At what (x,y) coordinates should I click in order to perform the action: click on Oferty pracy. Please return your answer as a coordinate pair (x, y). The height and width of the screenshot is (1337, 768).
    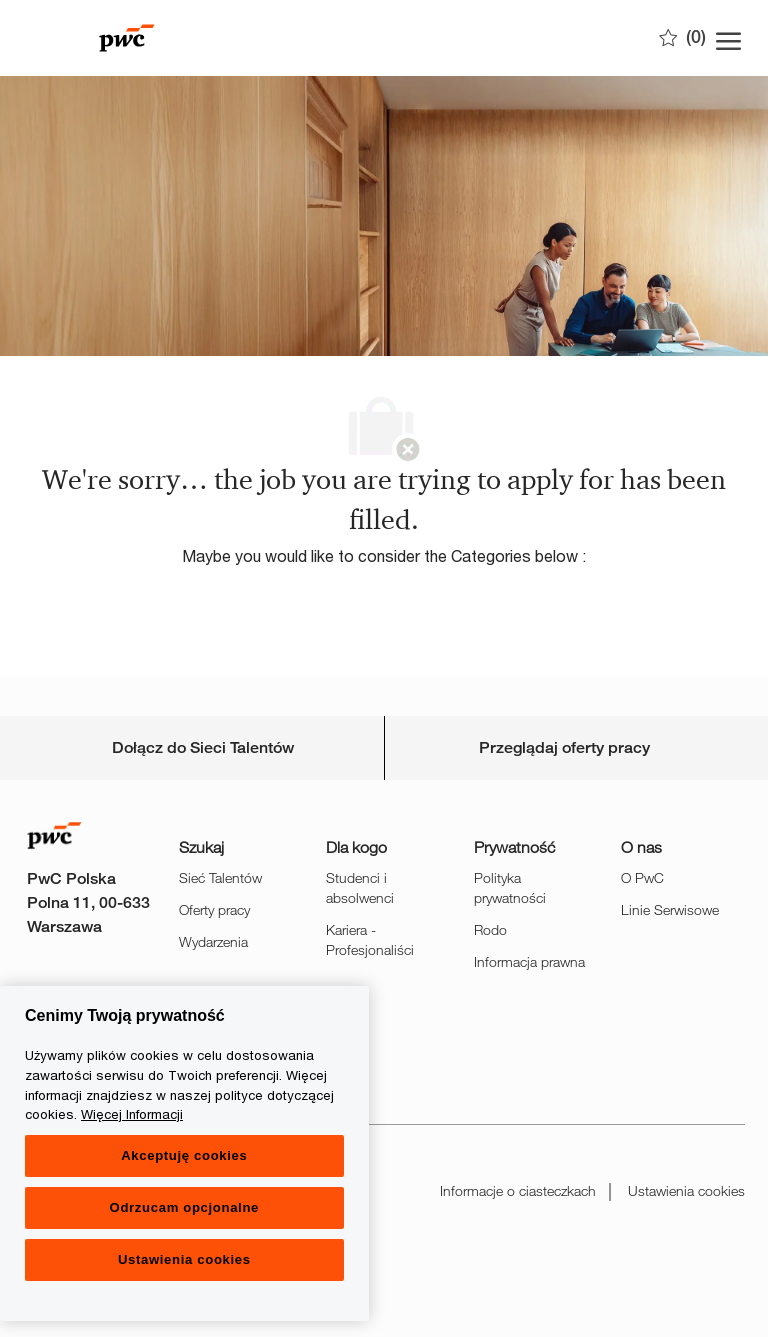
    Looking at the image, I should click on (214, 909).